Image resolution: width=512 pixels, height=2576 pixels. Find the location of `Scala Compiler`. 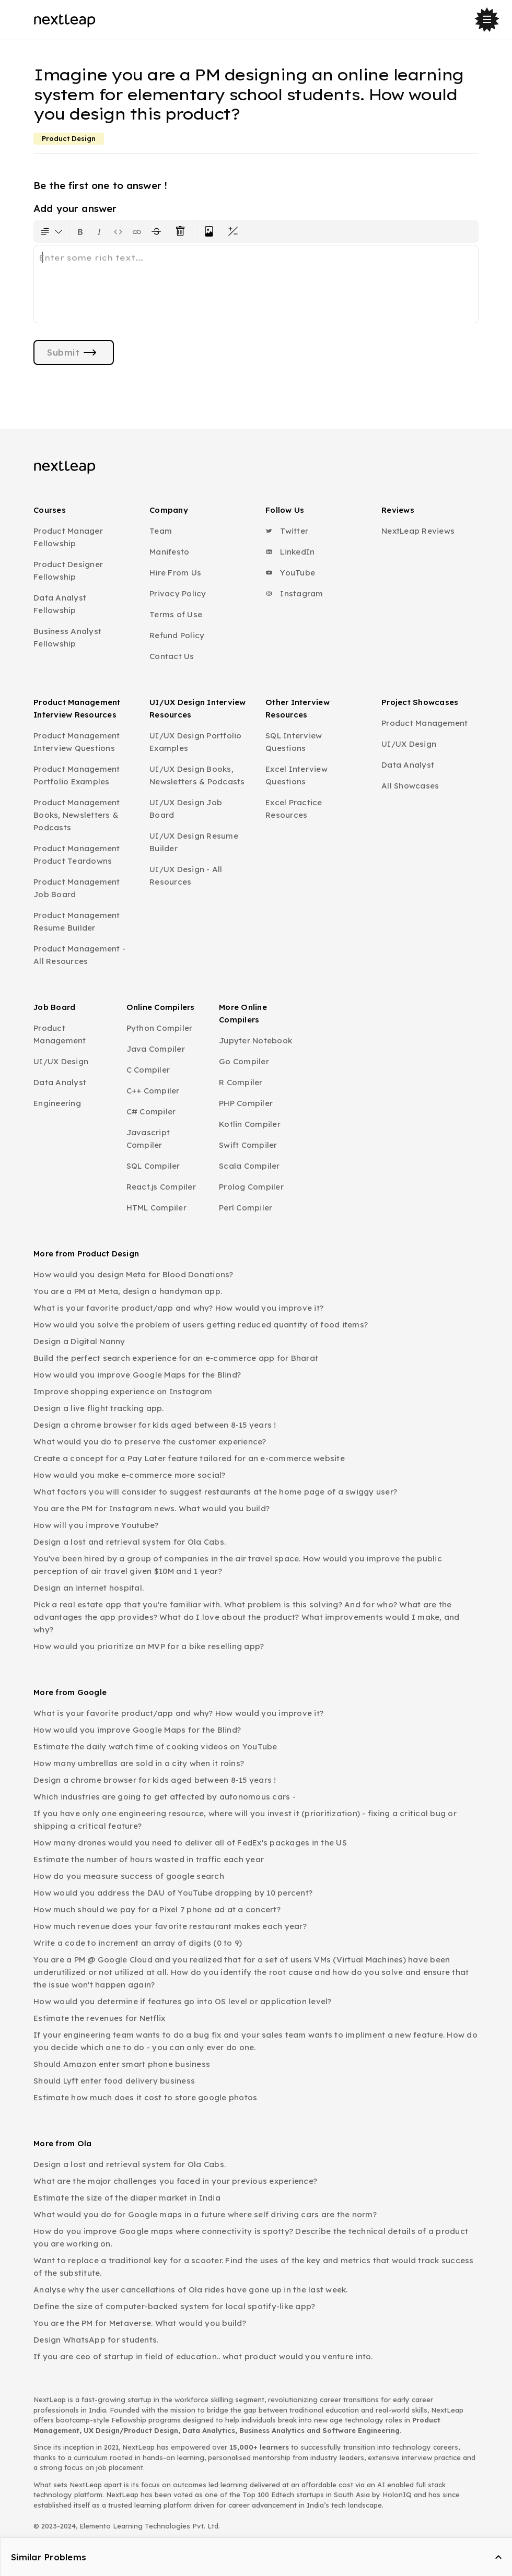

Scala Compiler is located at coordinates (249, 1166).